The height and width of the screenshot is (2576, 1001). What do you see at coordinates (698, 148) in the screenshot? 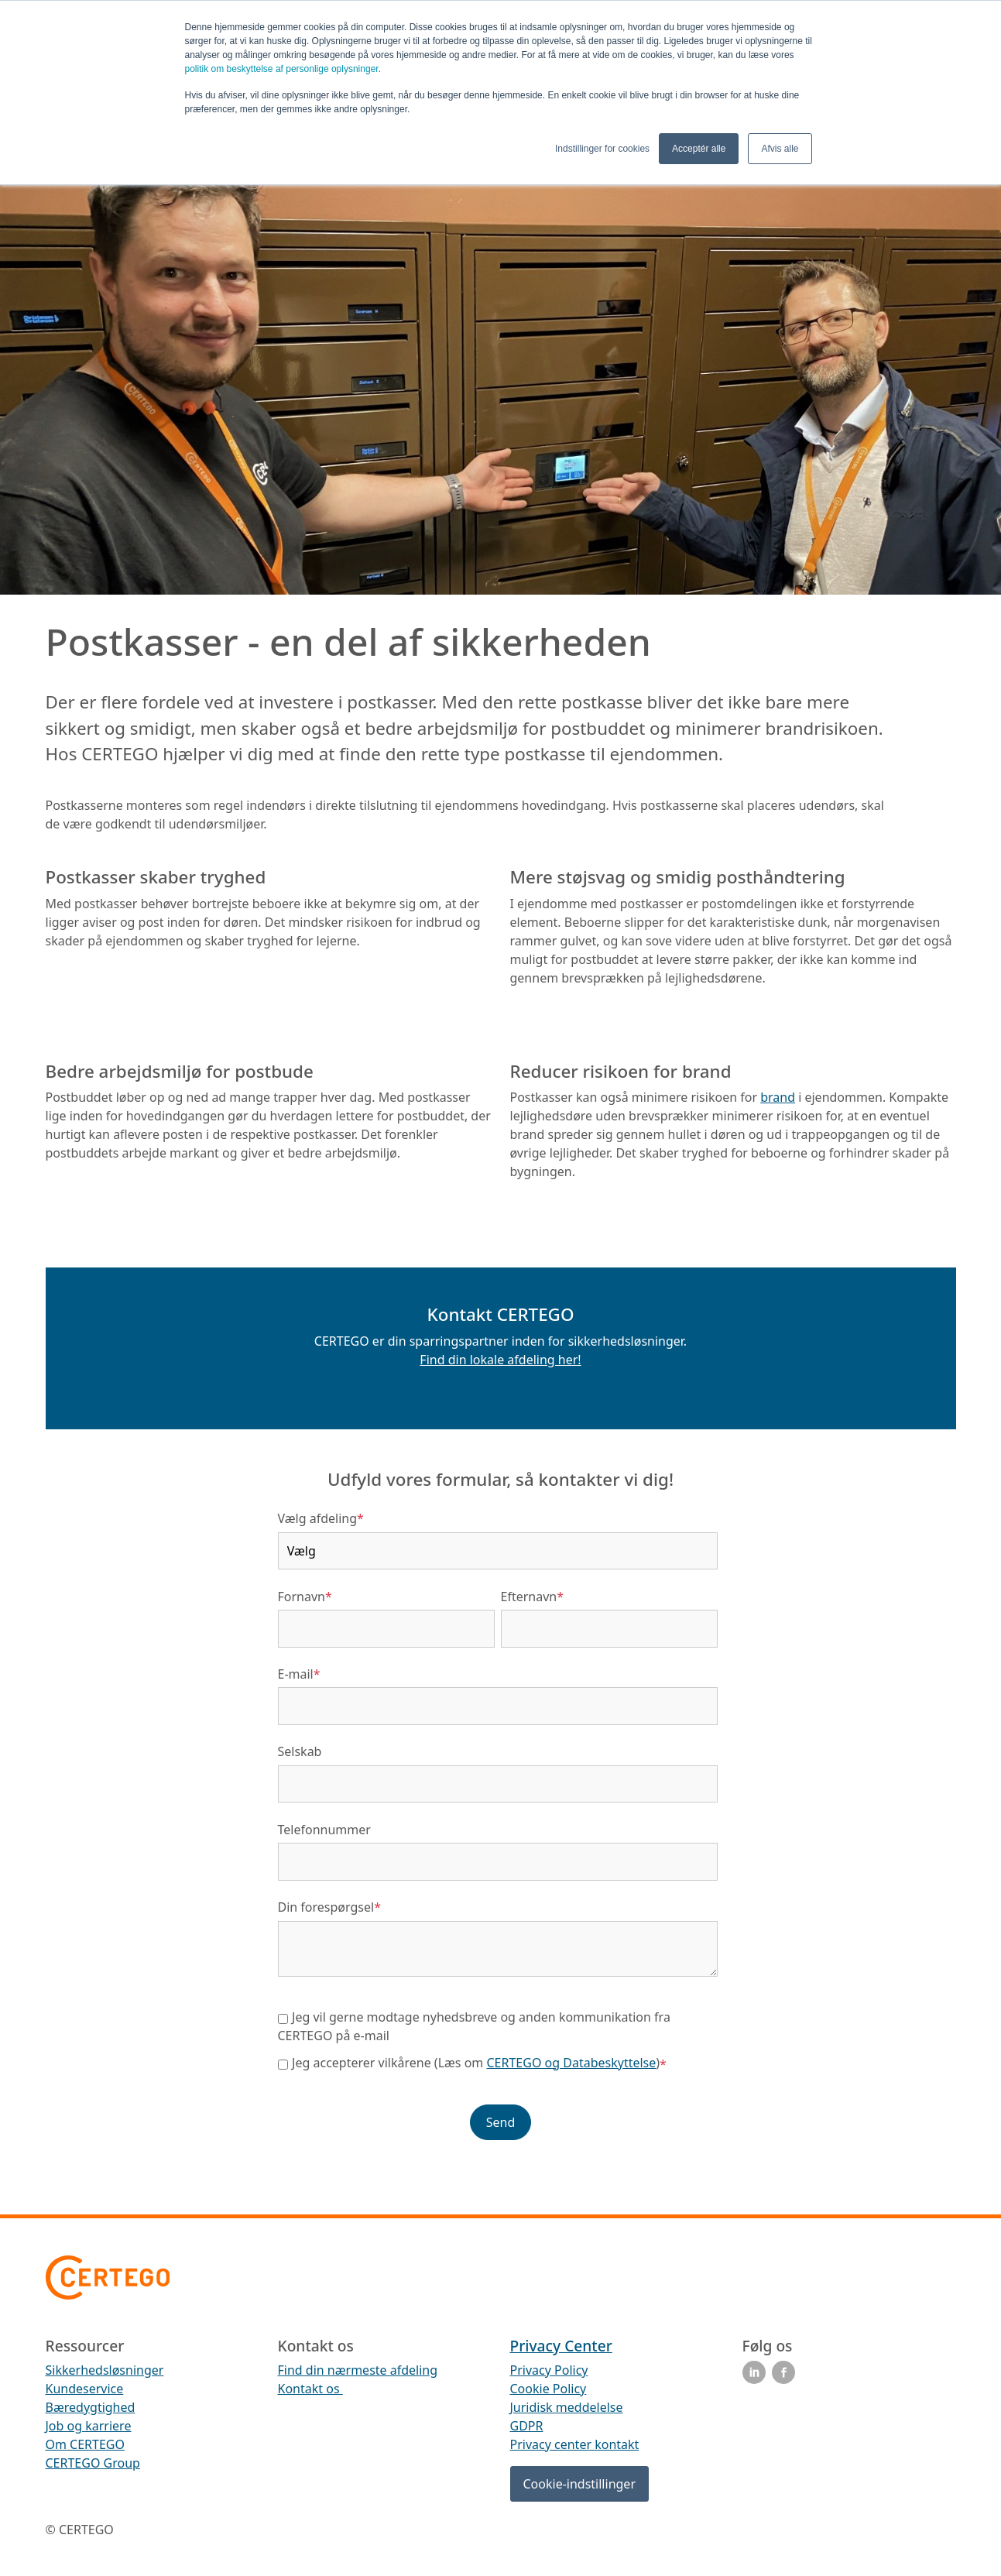
I see `Acceptér alle [button]` at bounding box center [698, 148].